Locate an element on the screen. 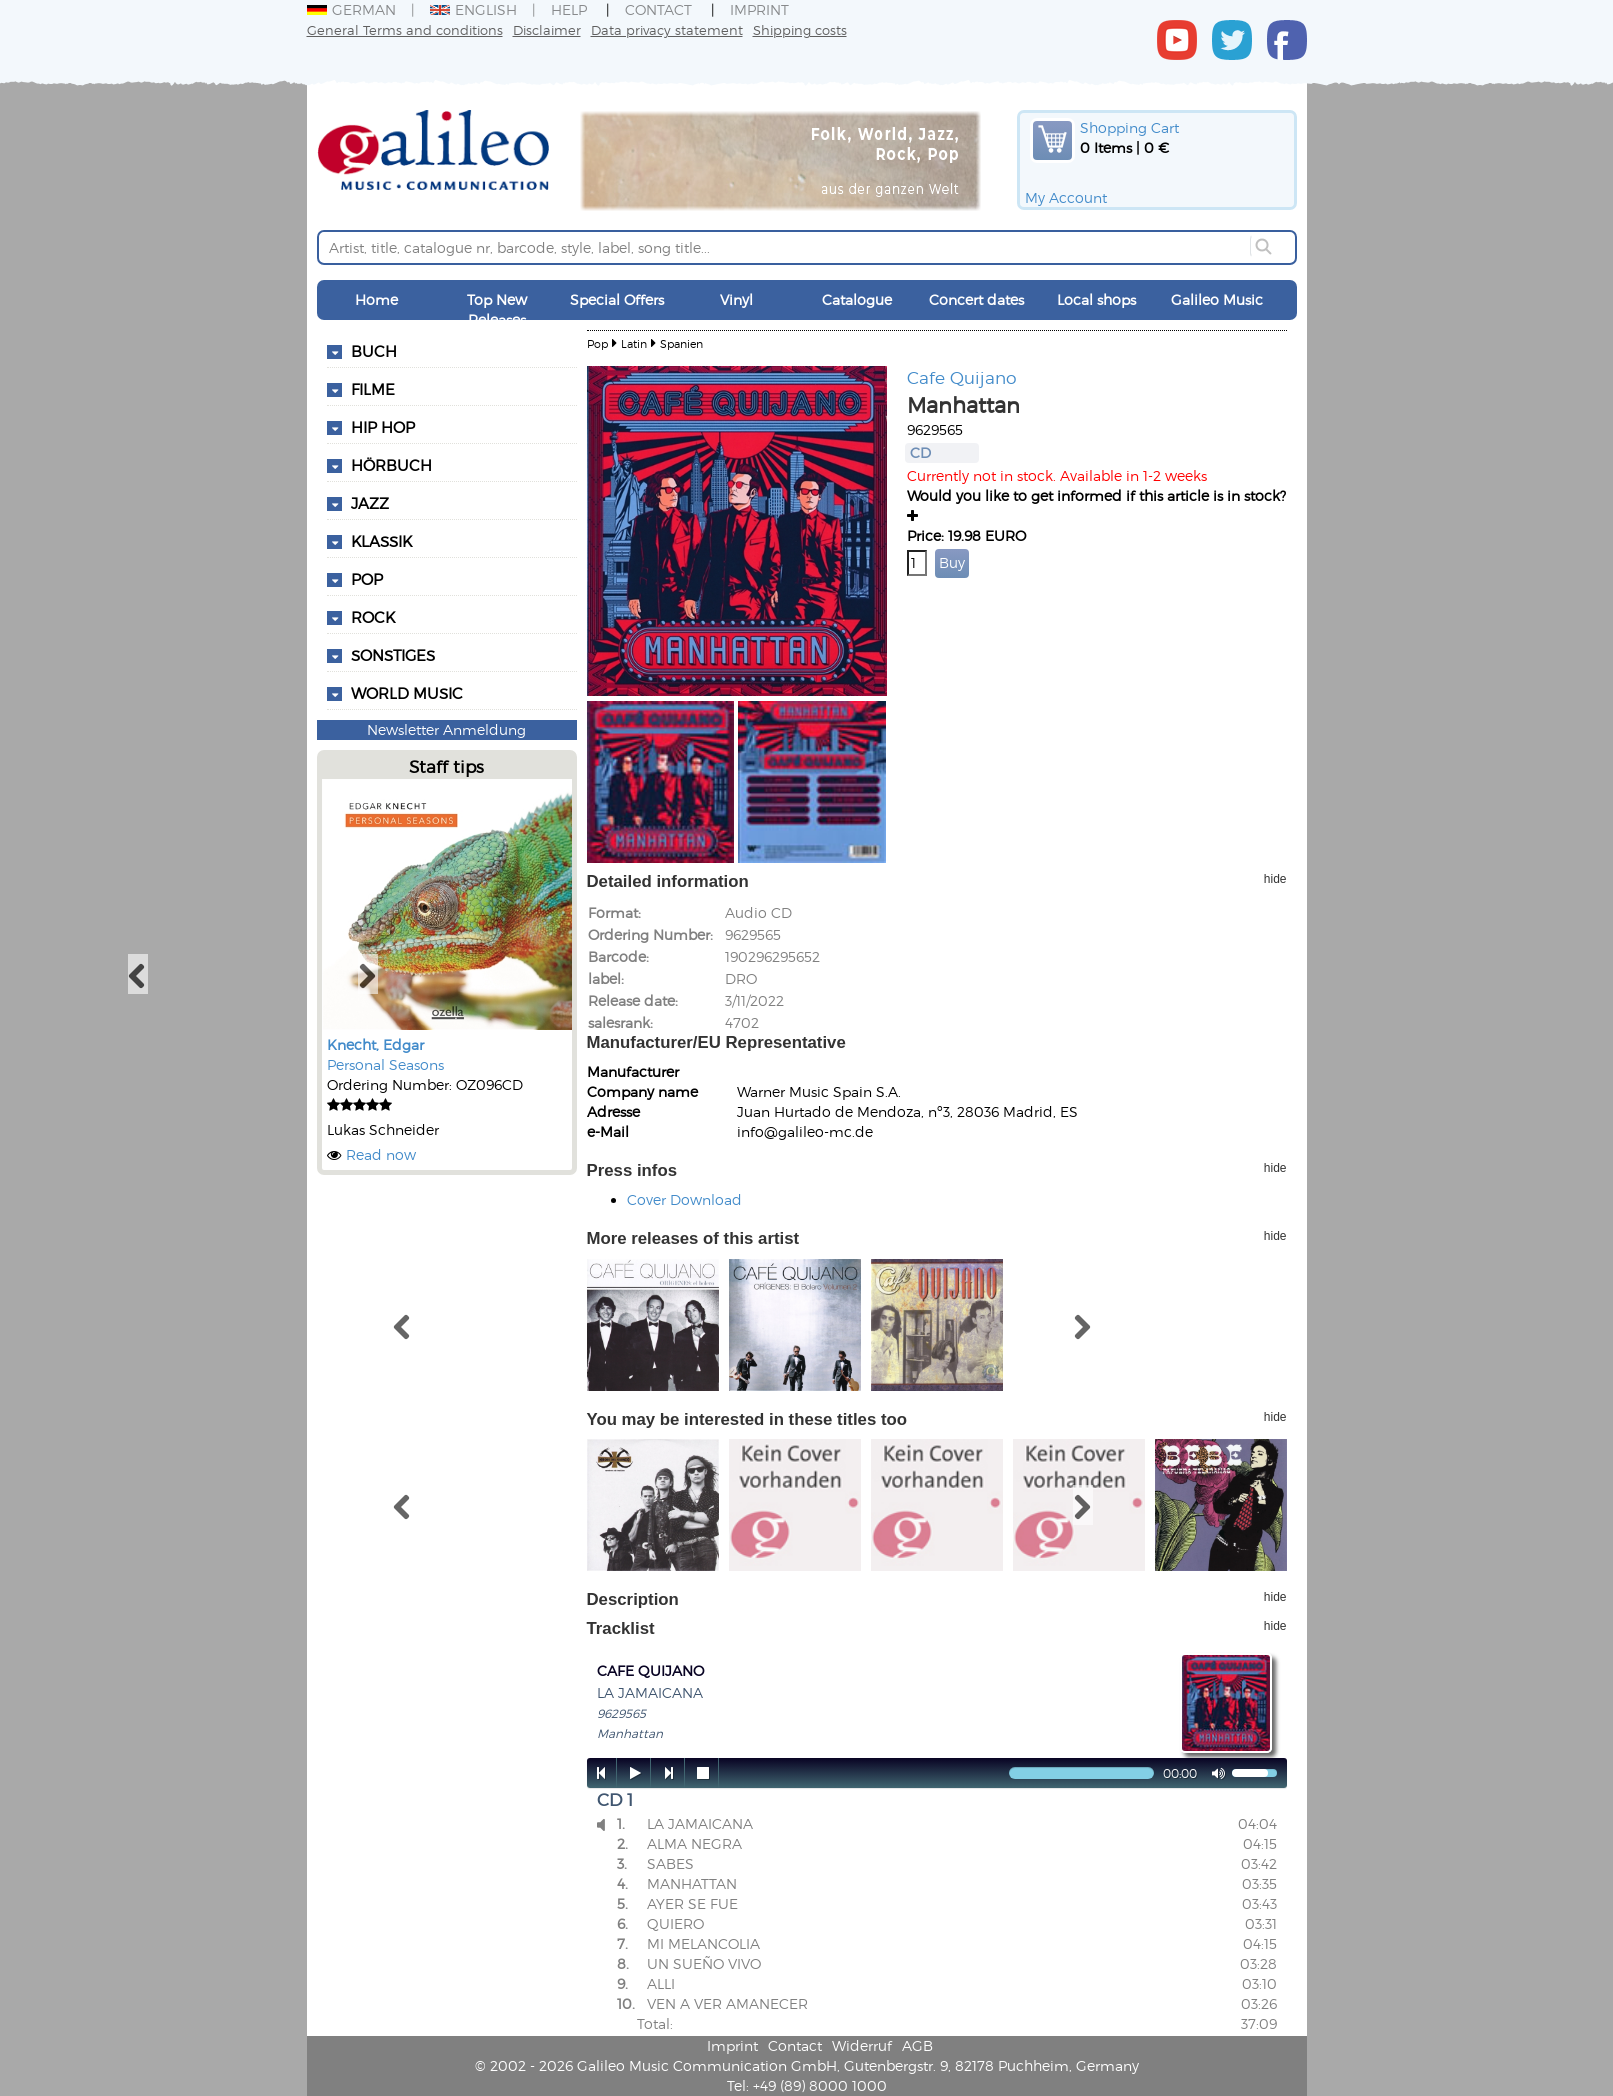 The image size is (1613, 2096). Catalogue is located at coordinates (857, 299).